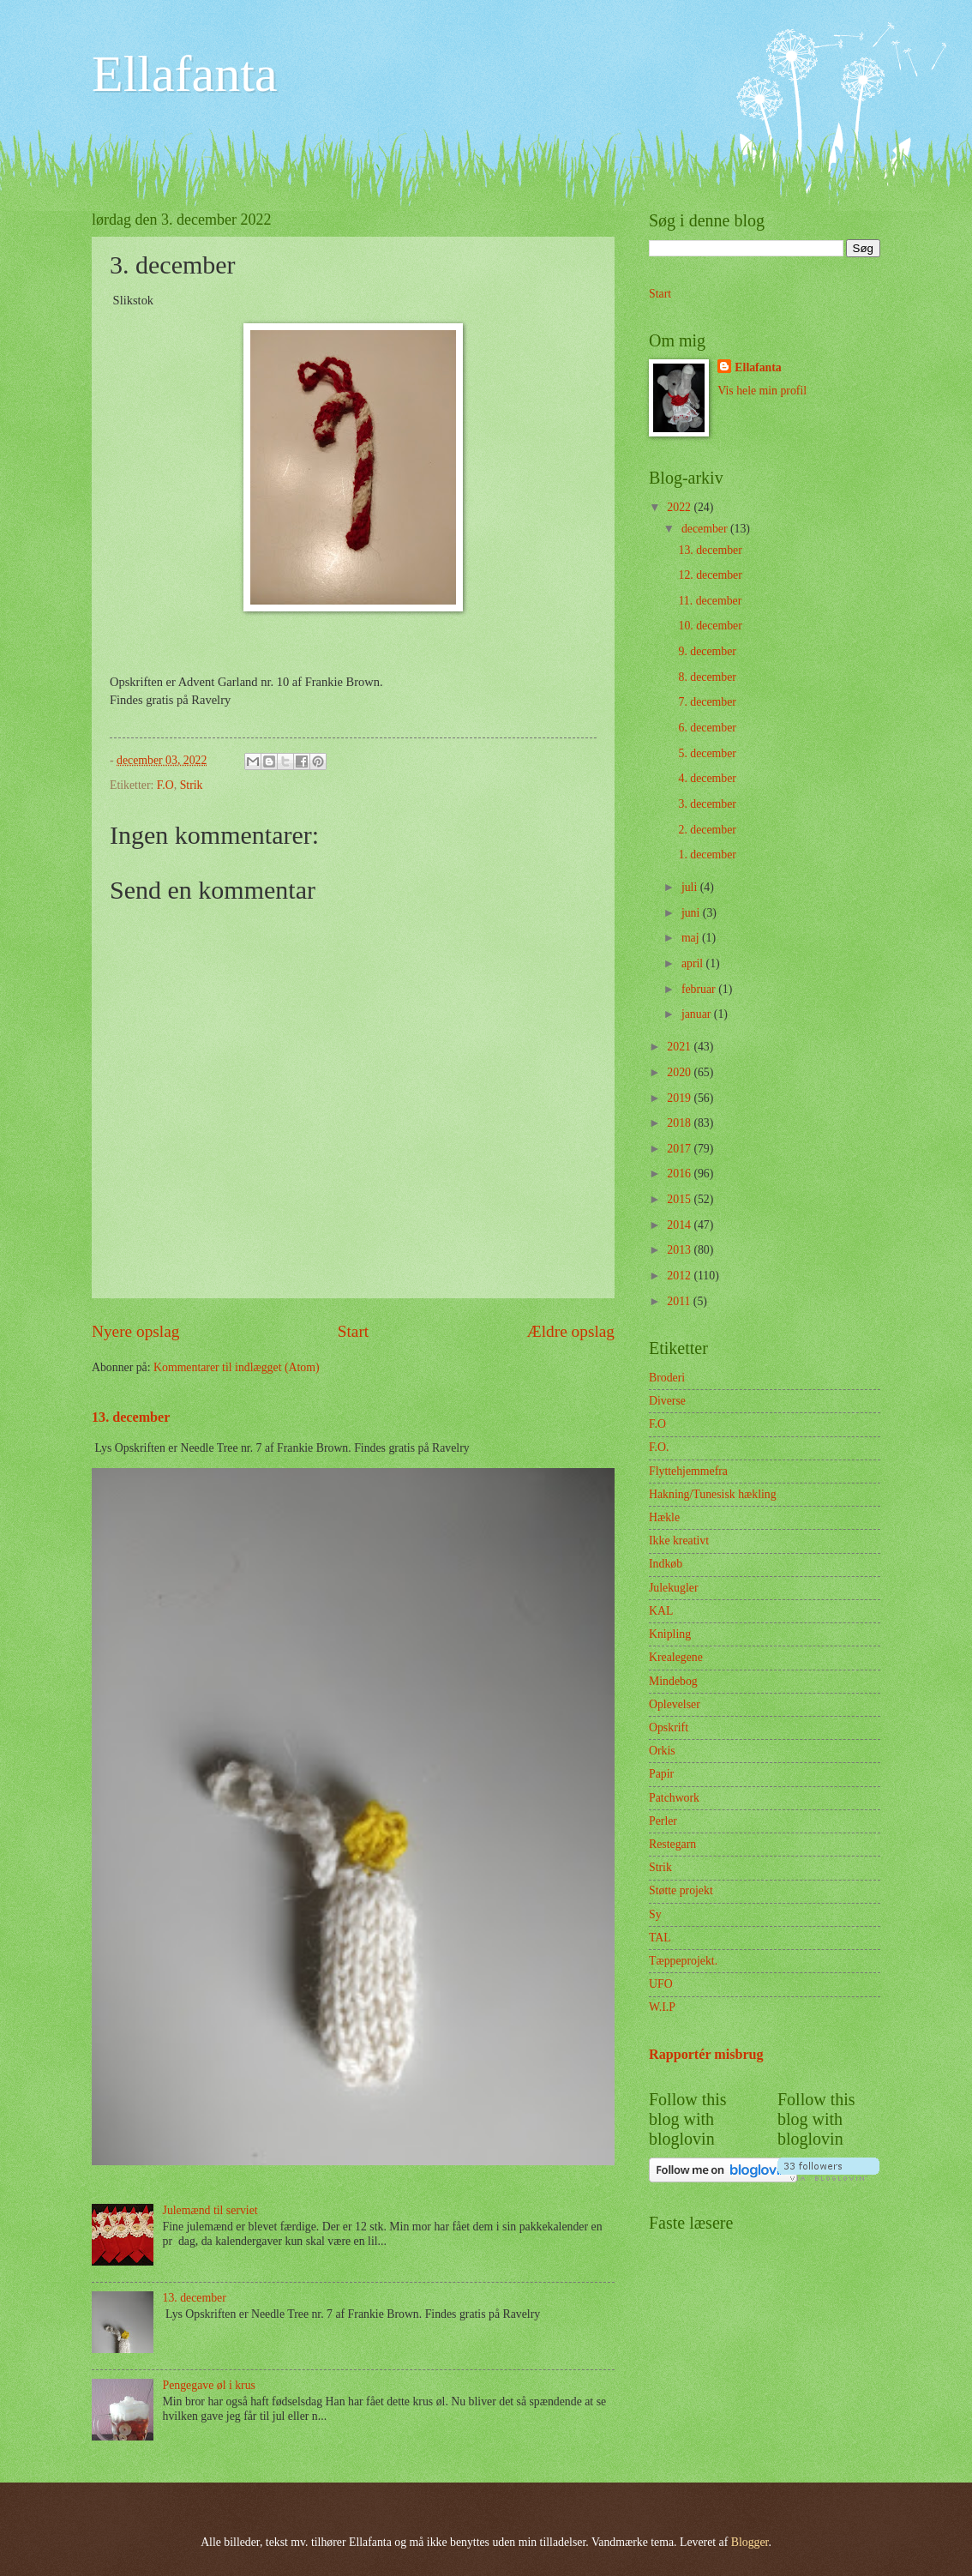 The height and width of the screenshot is (2576, 972). Describe the element at coordinates (706, 651) in the screenshot. I see `9. december` at that location.